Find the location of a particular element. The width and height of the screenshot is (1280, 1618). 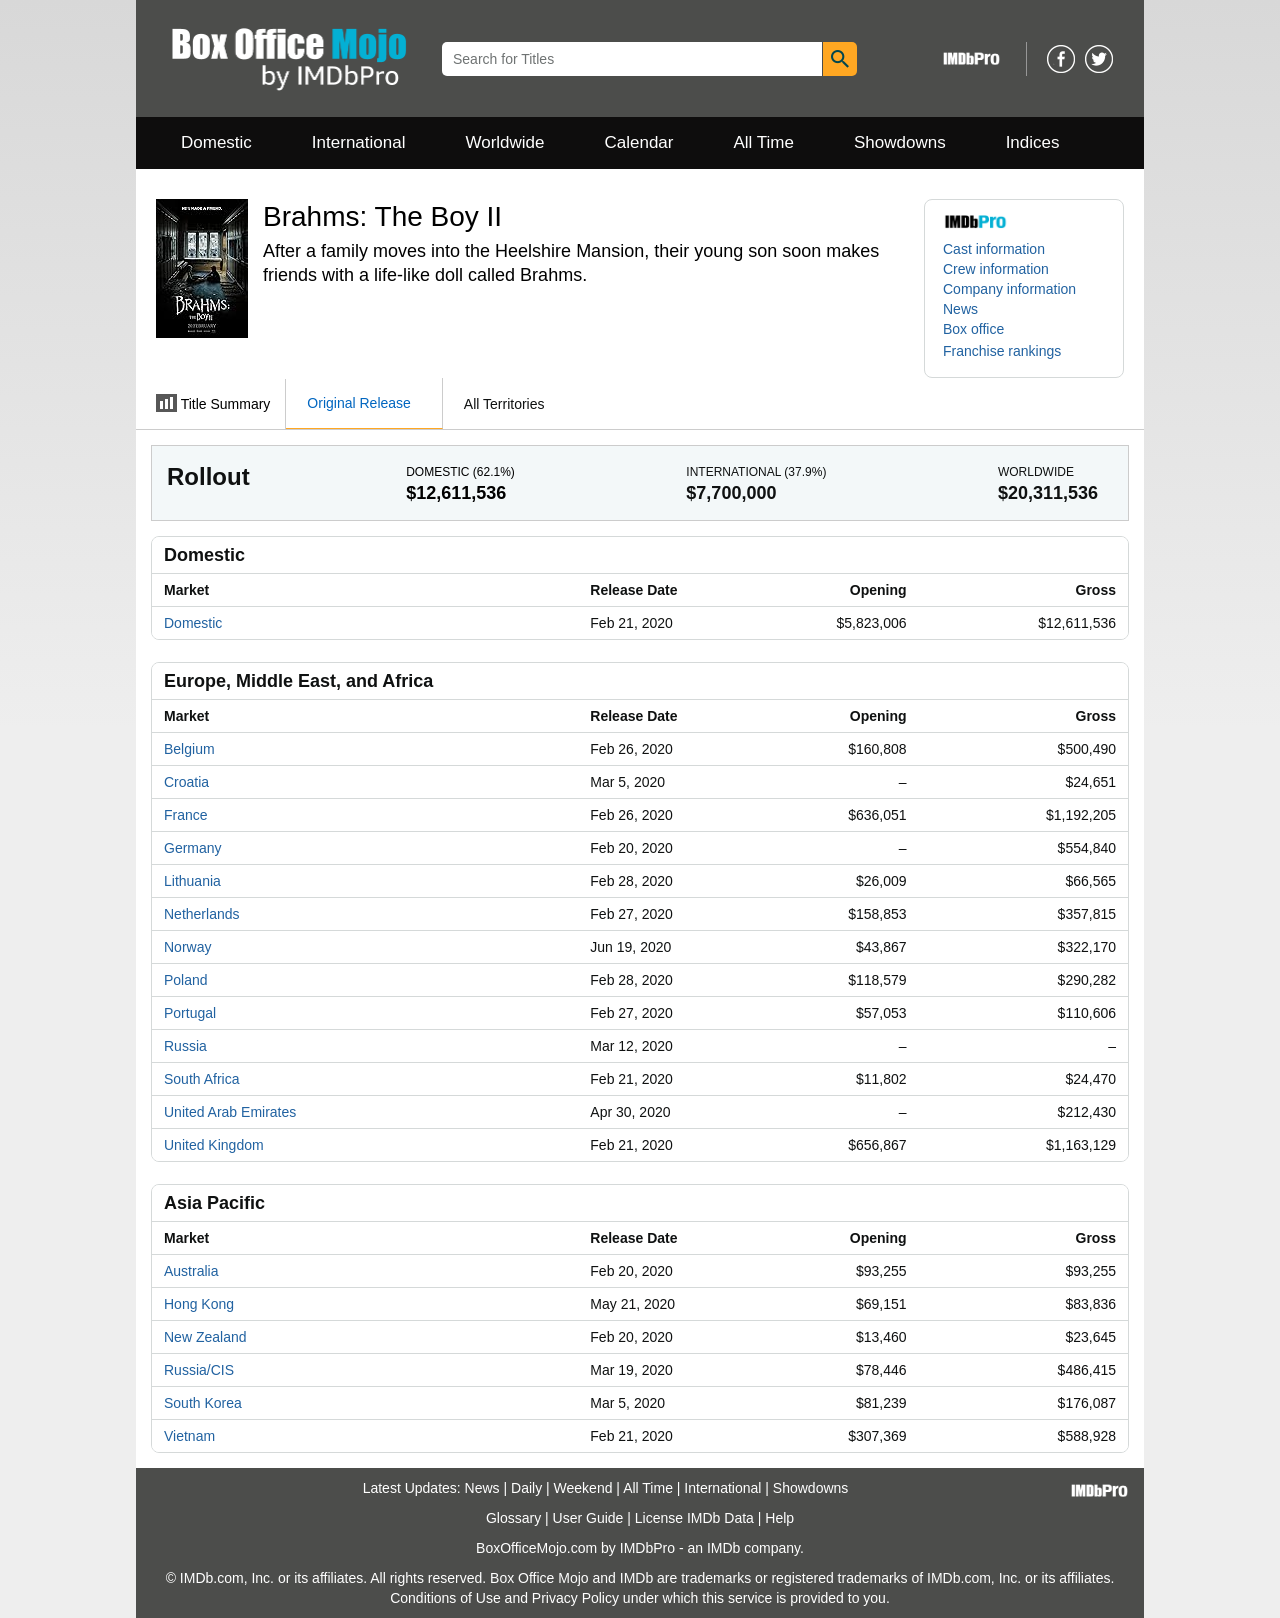

Conditions of Use is located at coordinates (445, 1598).